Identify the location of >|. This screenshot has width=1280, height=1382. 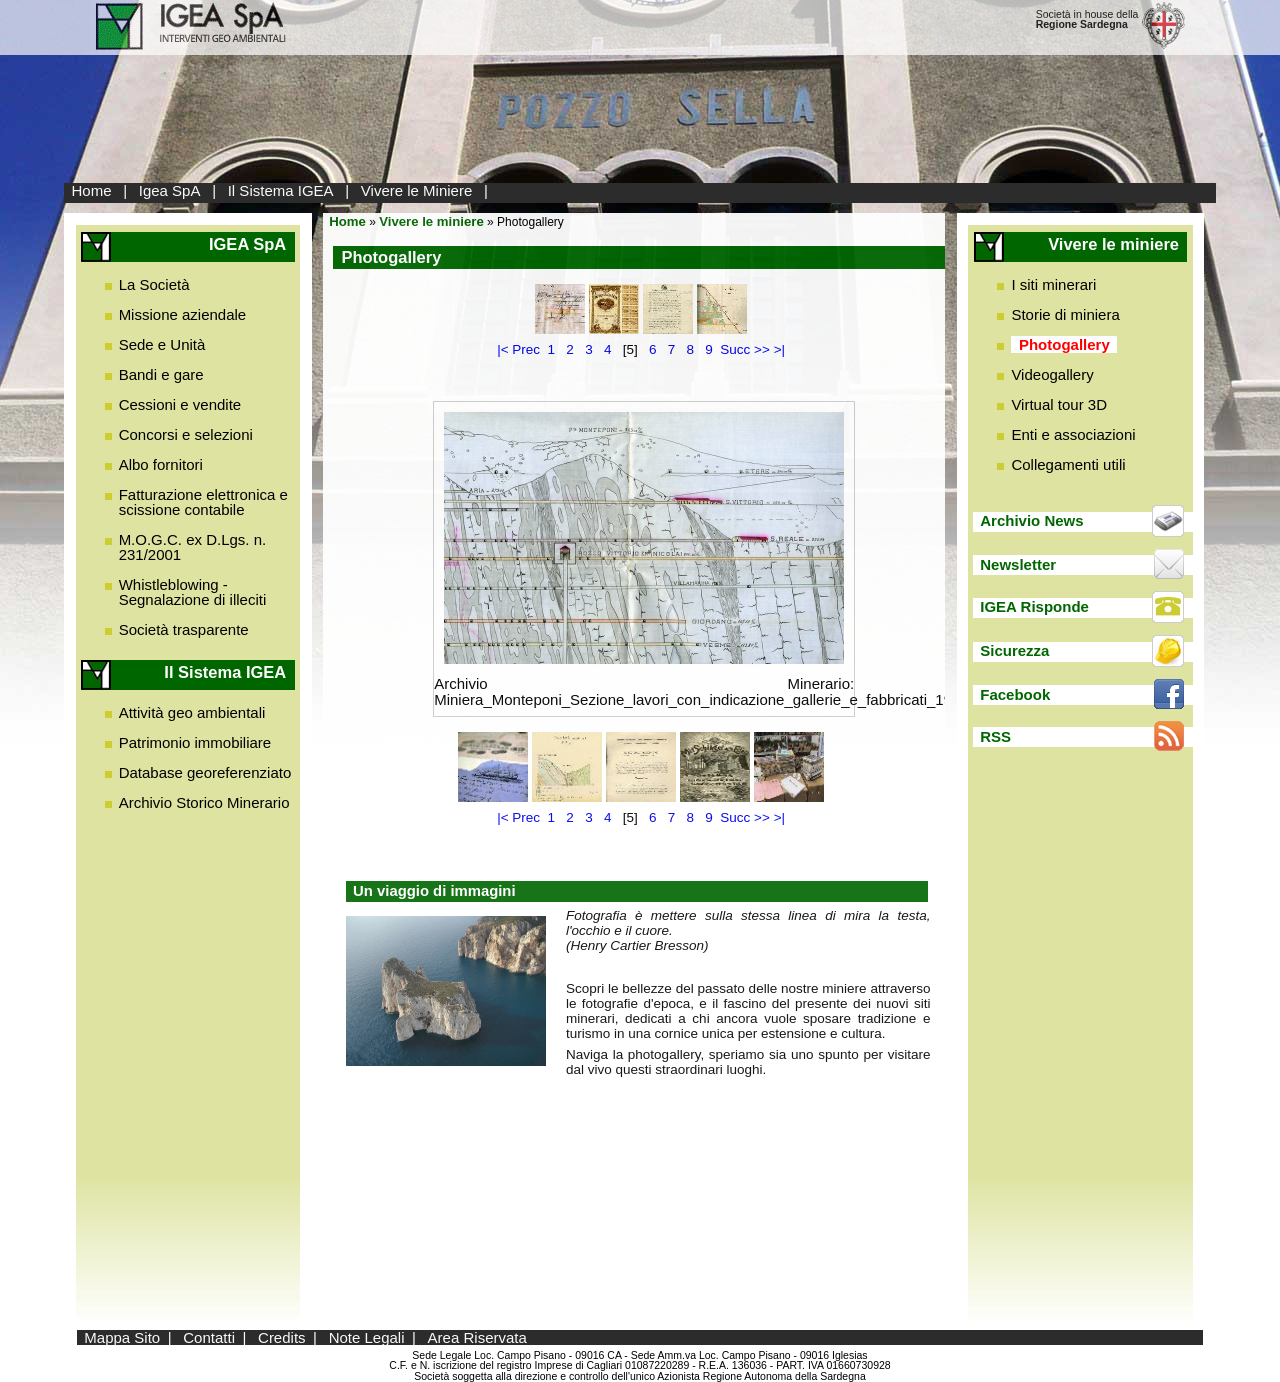
(779, 349).